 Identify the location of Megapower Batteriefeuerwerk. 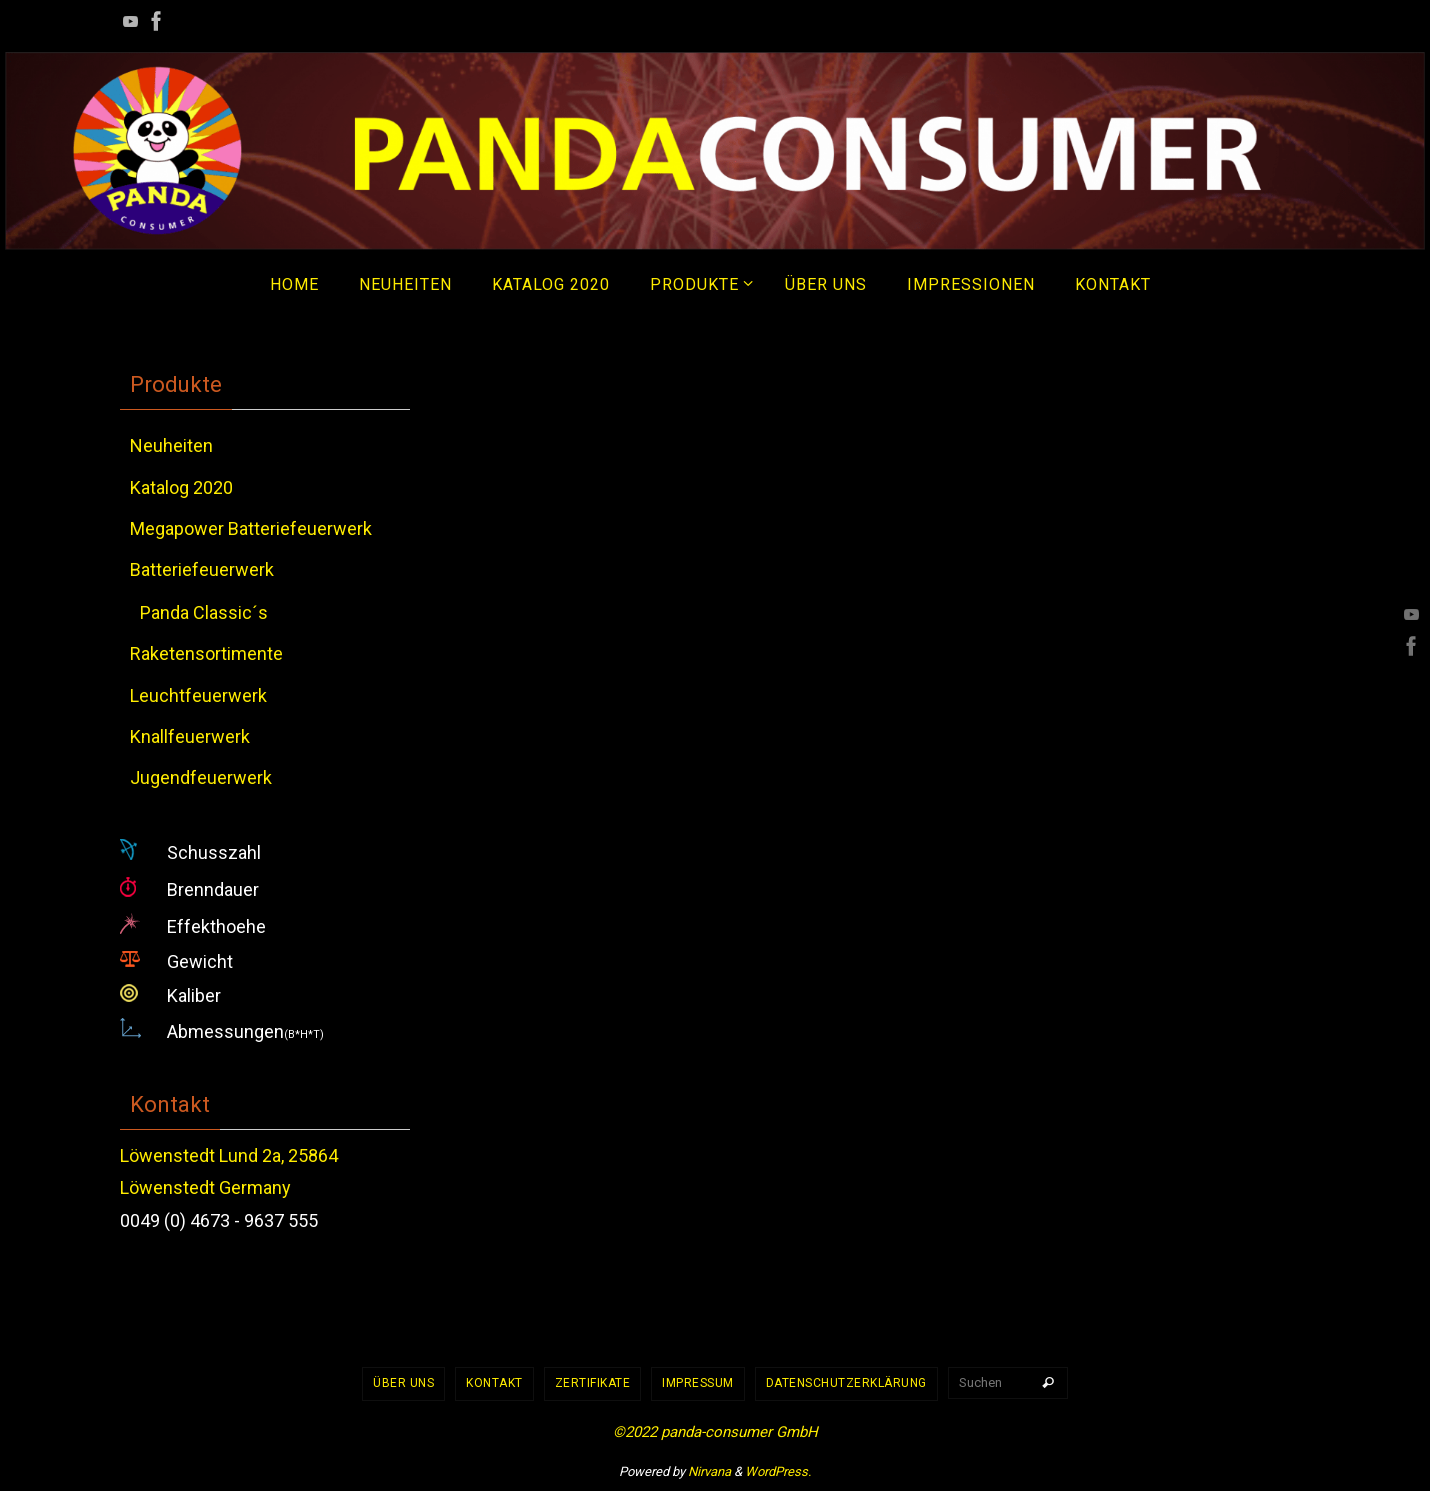
(251, 528).